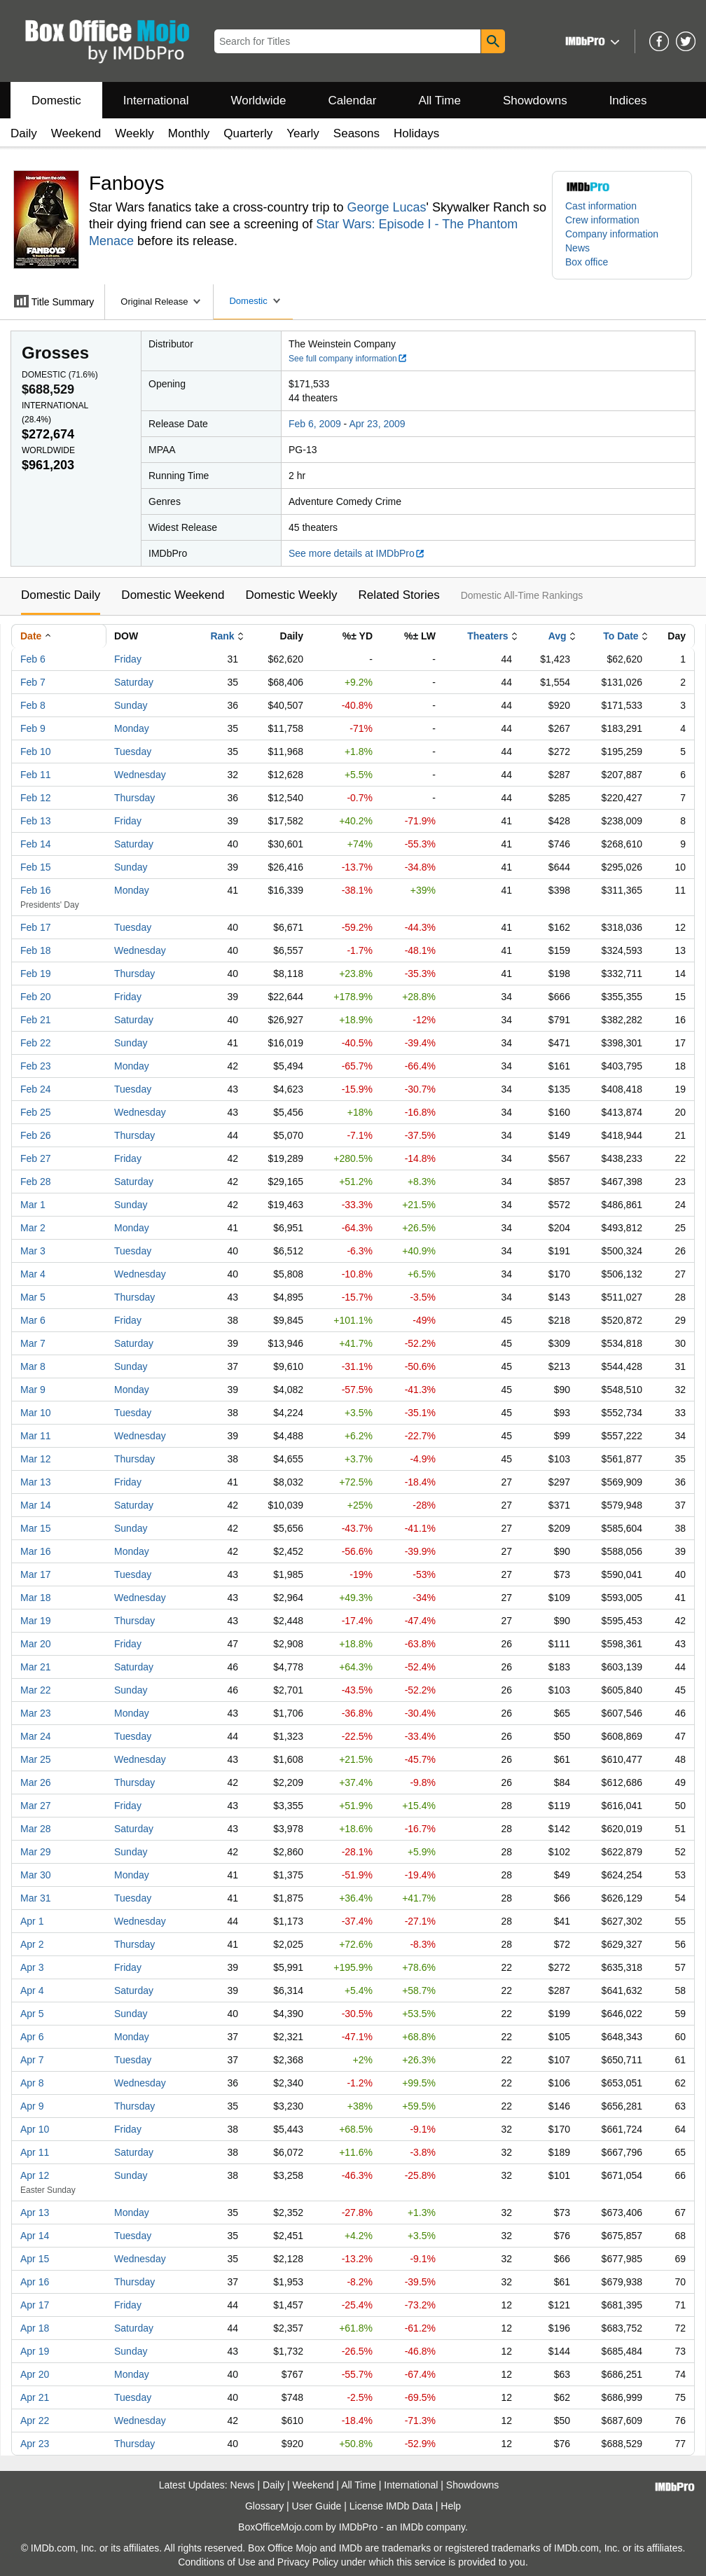  Describe the element at coordinates (247, 133) in the screenshot. I see `Quarterly` at that location.